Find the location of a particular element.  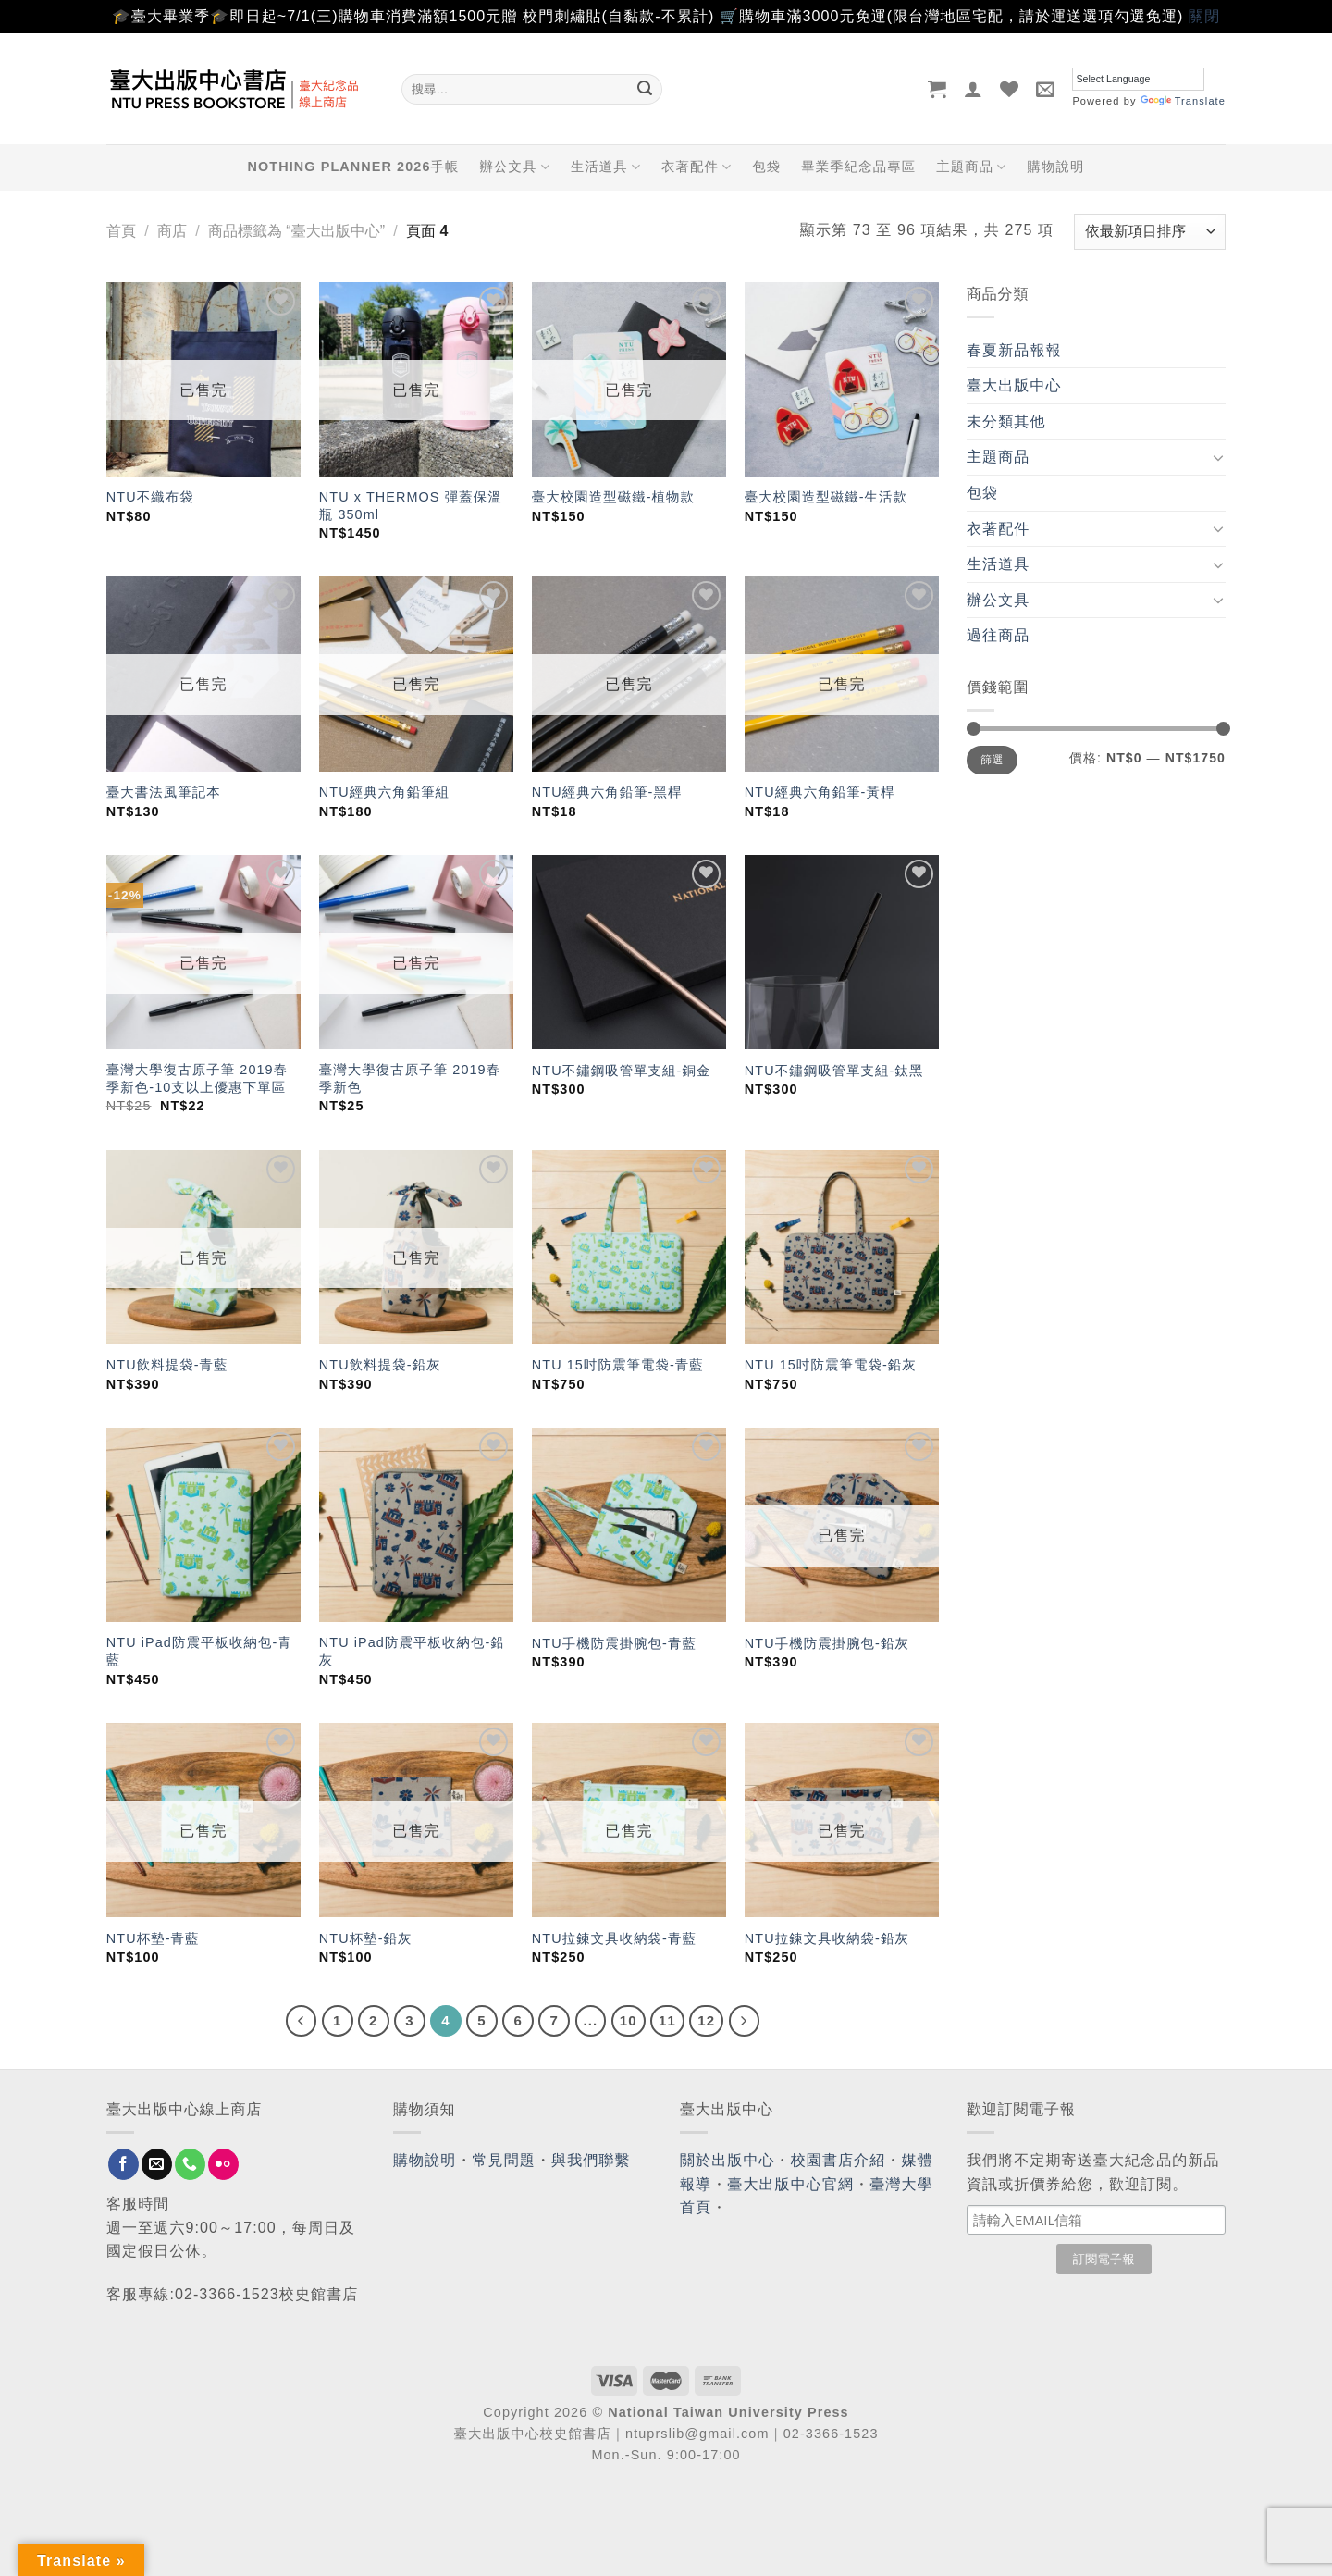

12 is located at coordinates (706, 2020).